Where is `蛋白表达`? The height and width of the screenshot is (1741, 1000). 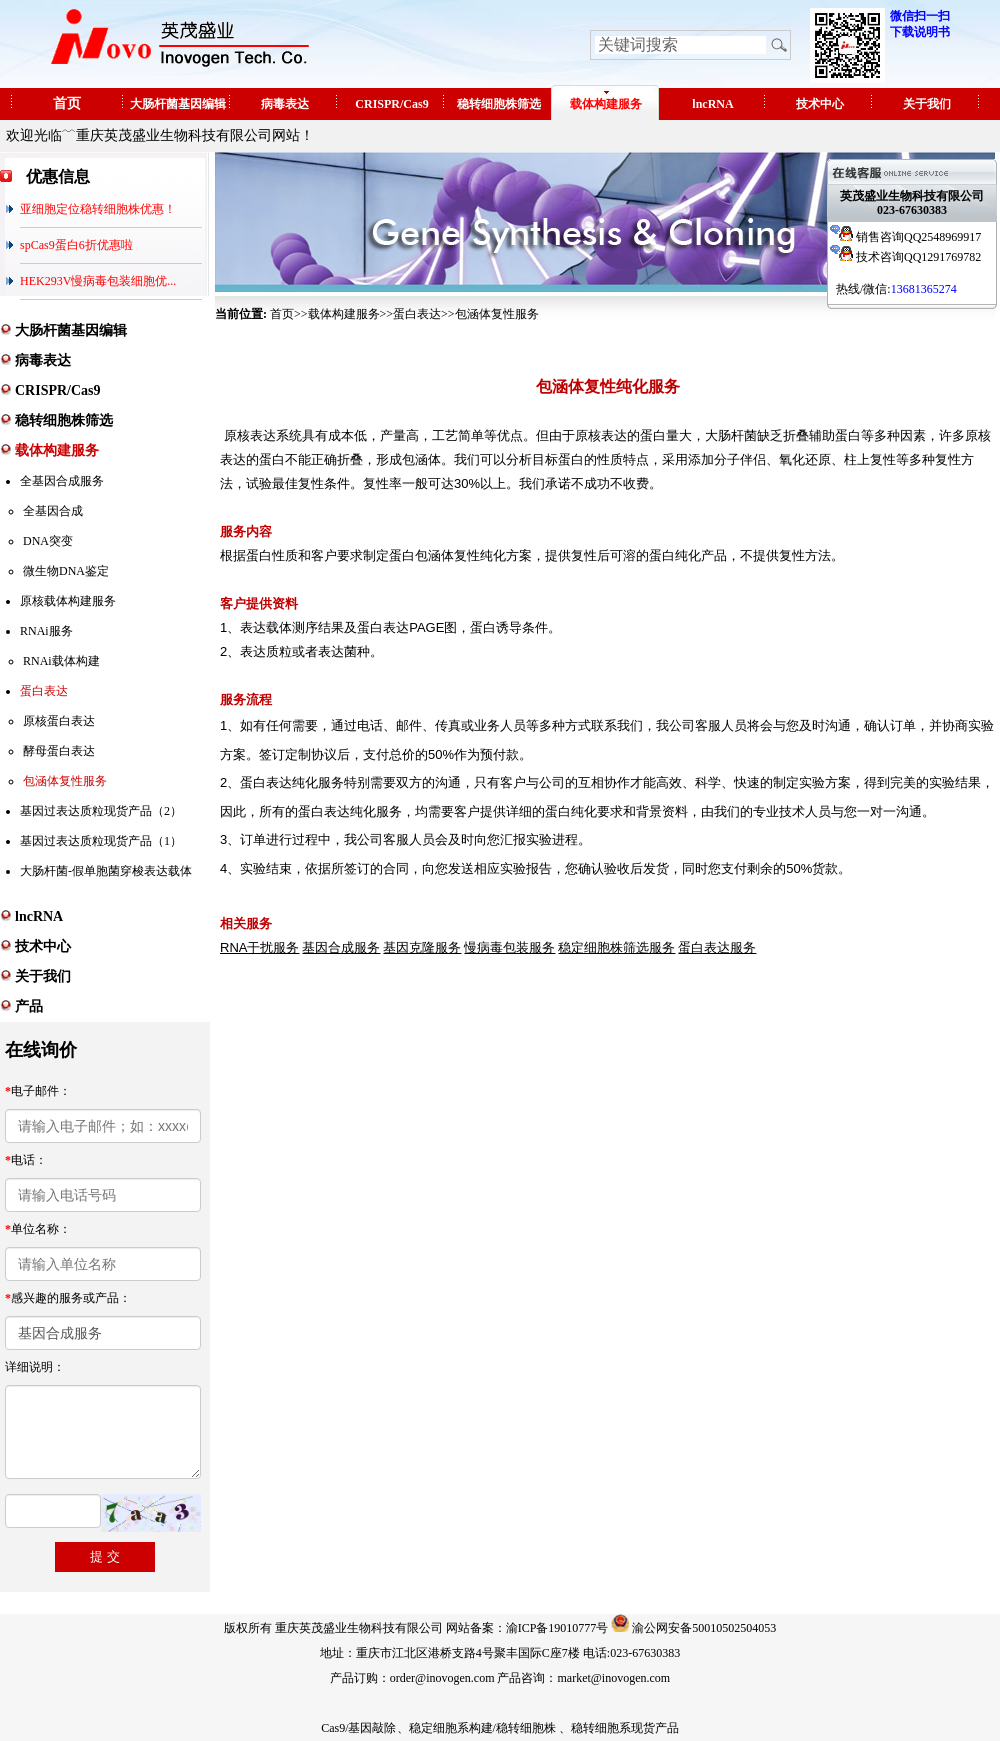
蛋白表达 is located at coordinates (44, 691).